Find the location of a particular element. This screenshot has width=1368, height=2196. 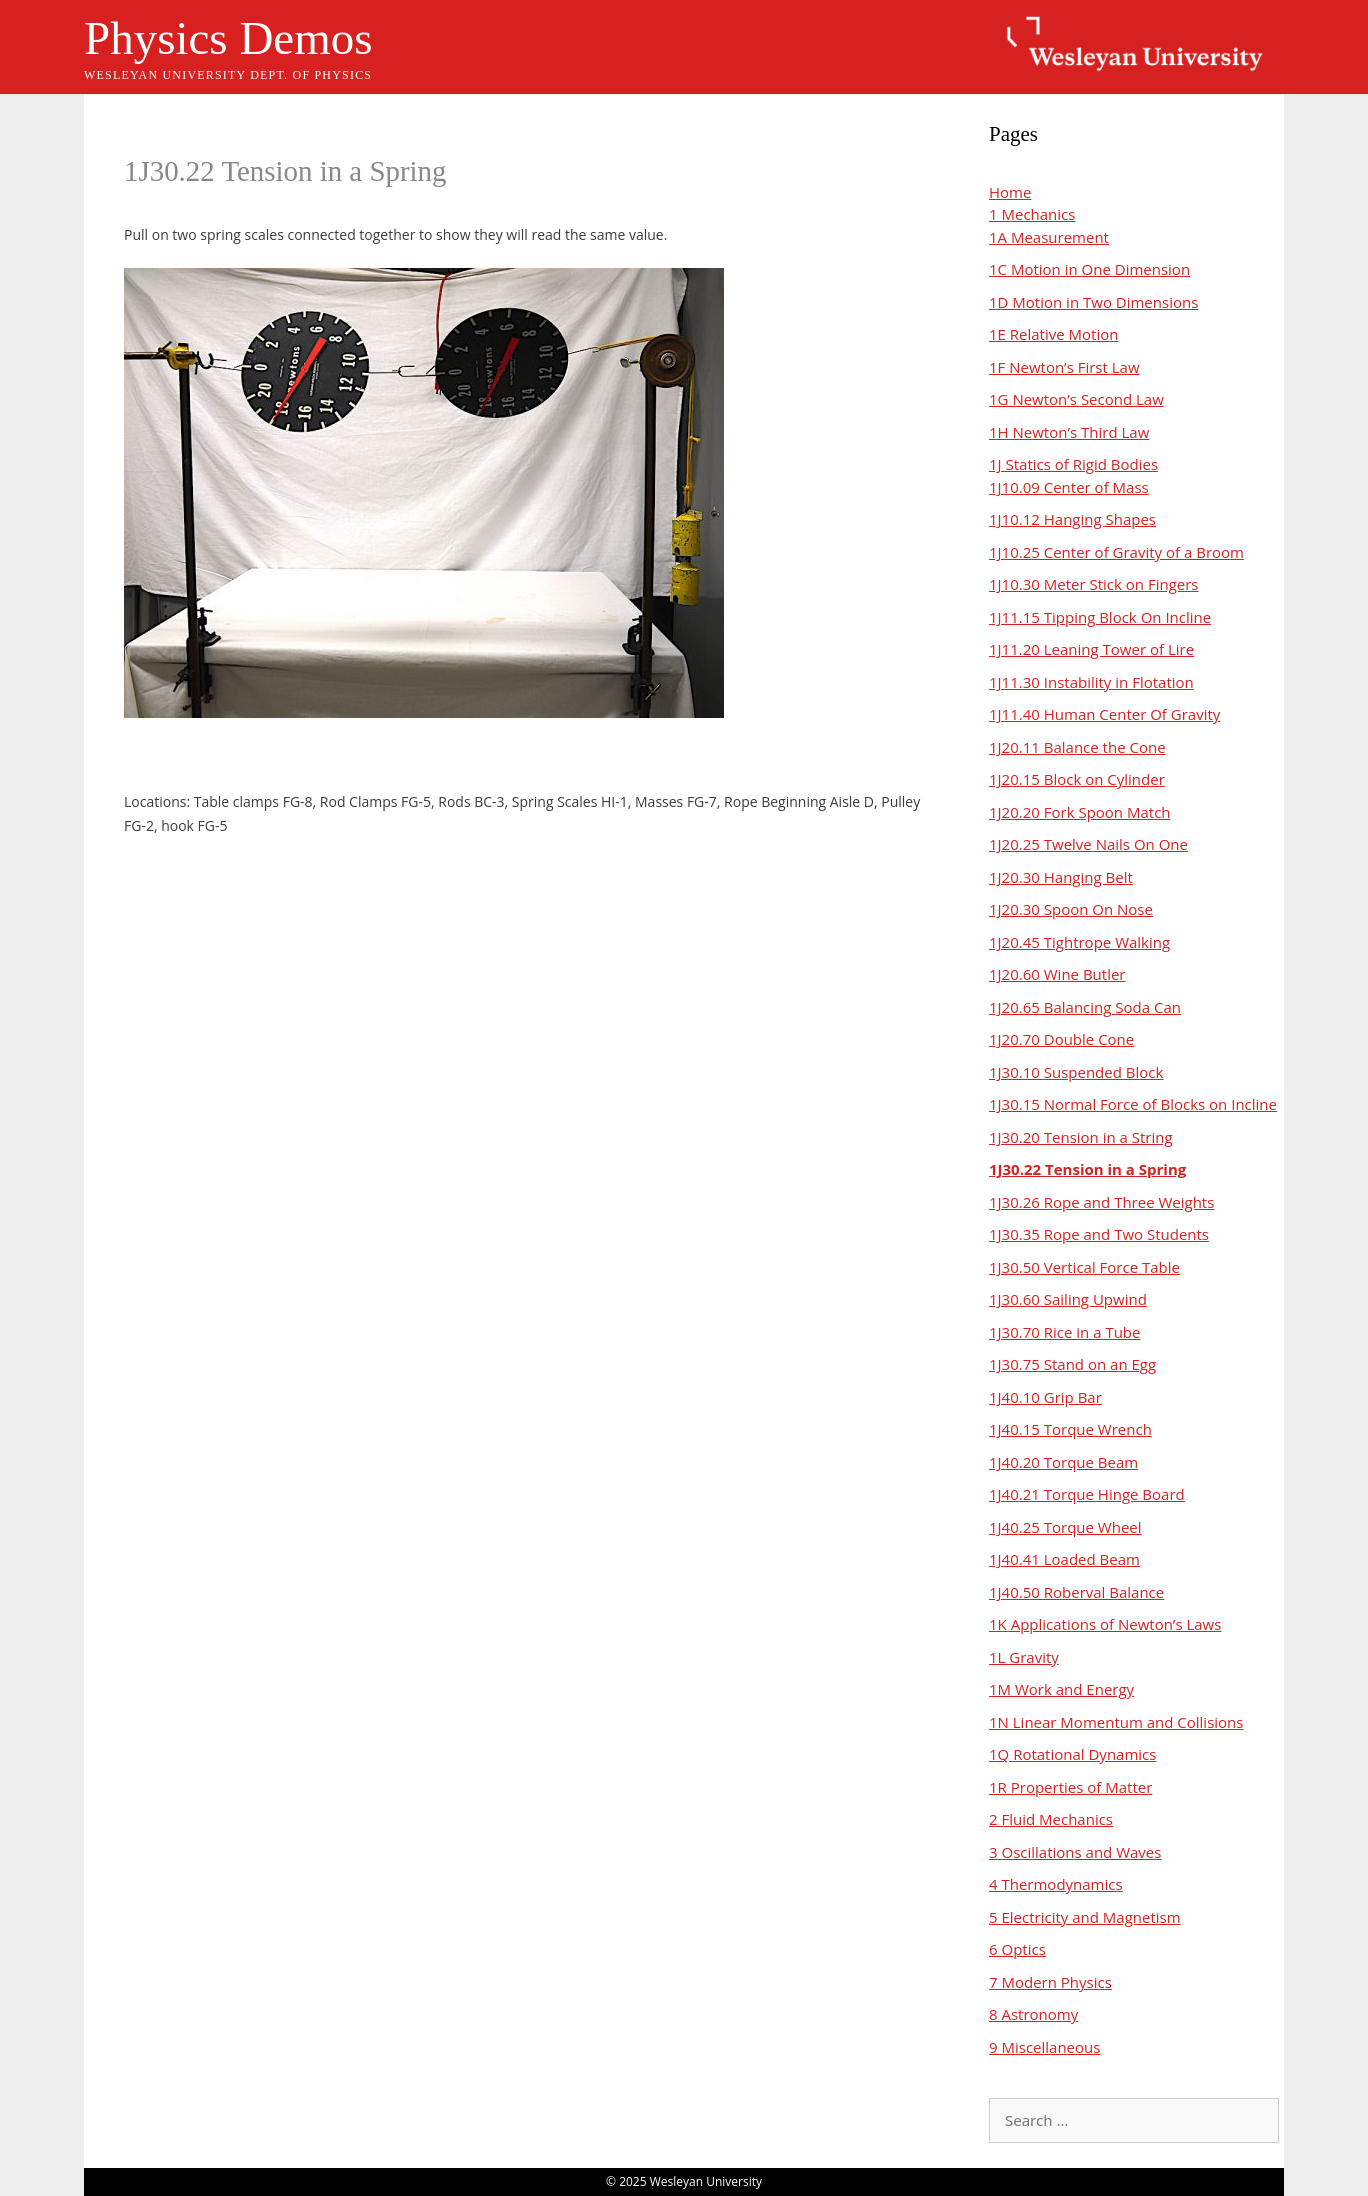

3 Oscillations and Waves is located at coordinates (1075, 1852).